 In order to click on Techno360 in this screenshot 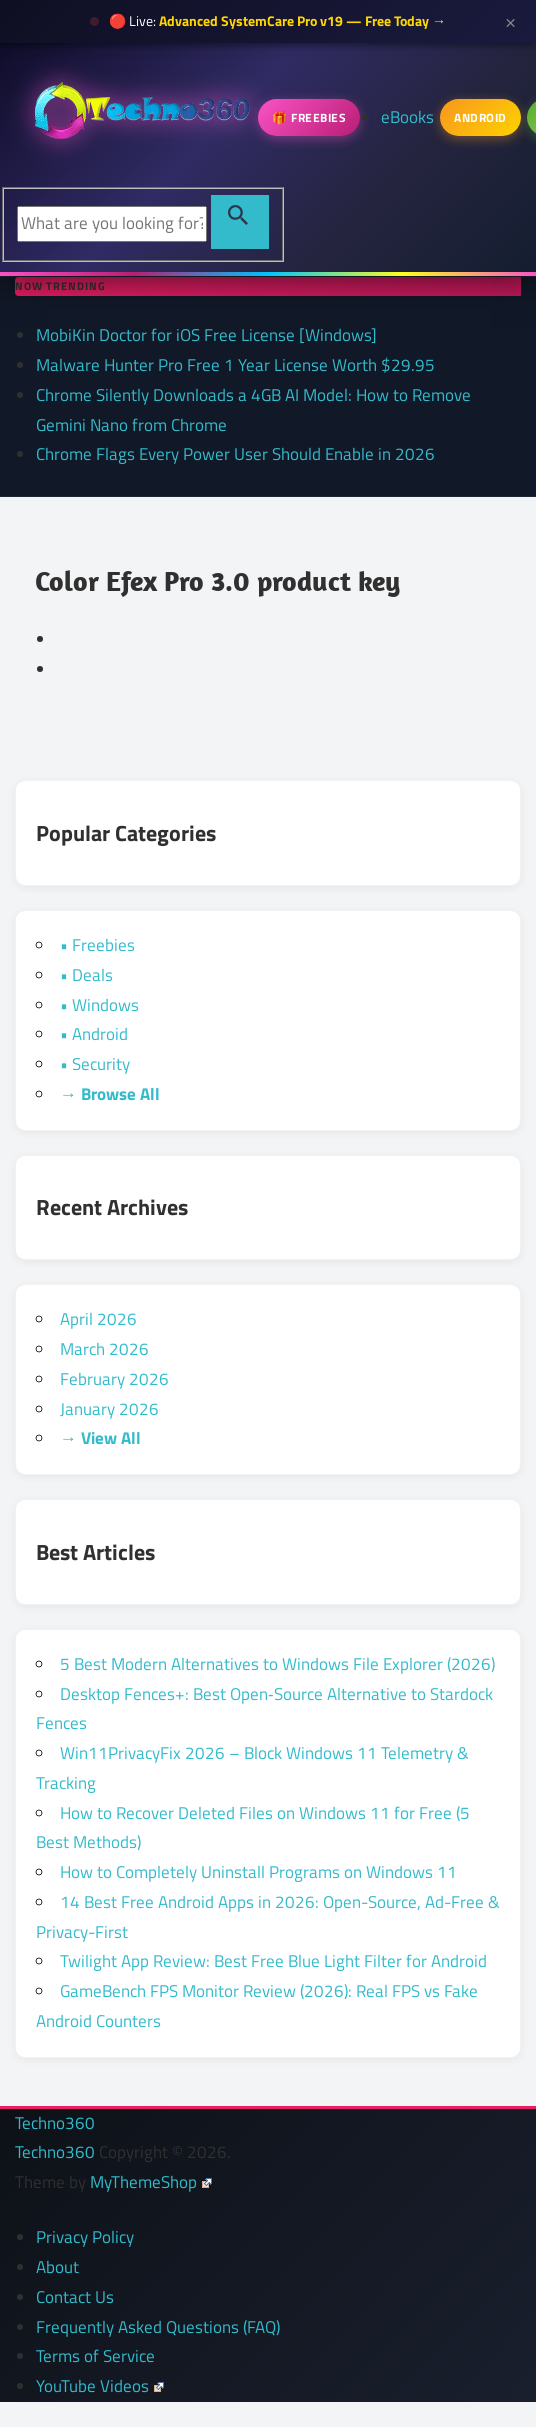, I will do `click(55, 2123)`.